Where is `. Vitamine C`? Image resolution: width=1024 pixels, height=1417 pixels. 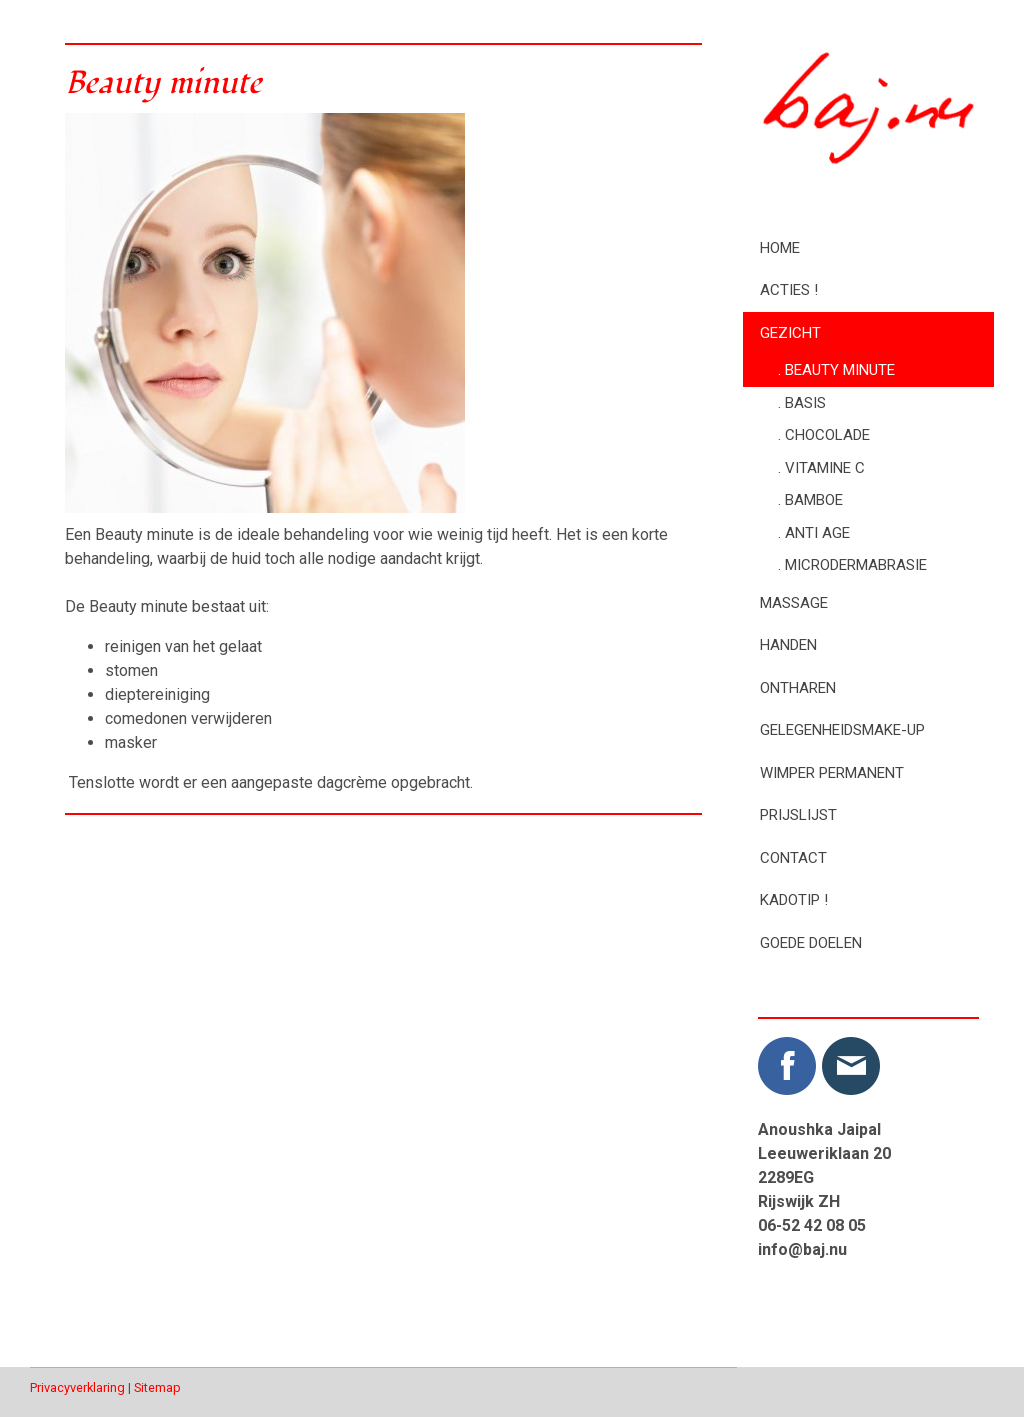
. Vitamine C is located at coordinates (821, 468).